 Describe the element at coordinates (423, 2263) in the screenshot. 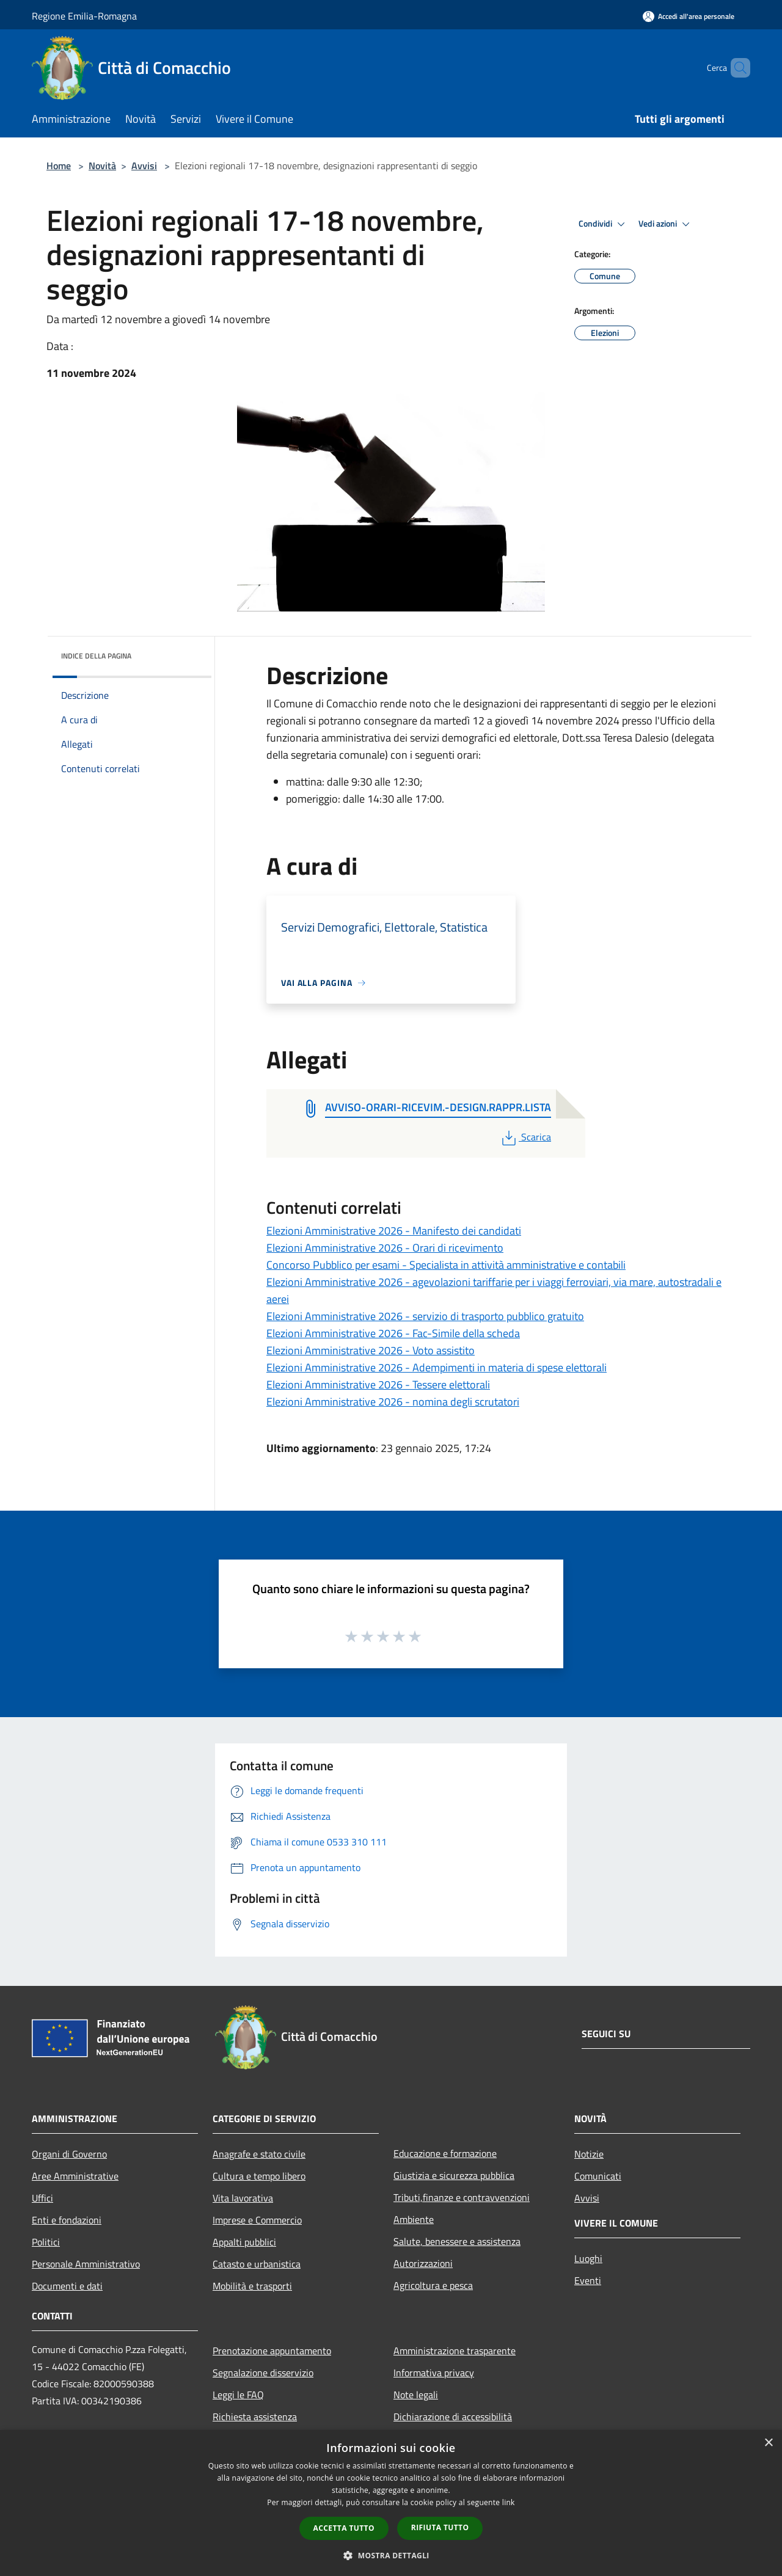

I see `Autorizzazioni` at that location.